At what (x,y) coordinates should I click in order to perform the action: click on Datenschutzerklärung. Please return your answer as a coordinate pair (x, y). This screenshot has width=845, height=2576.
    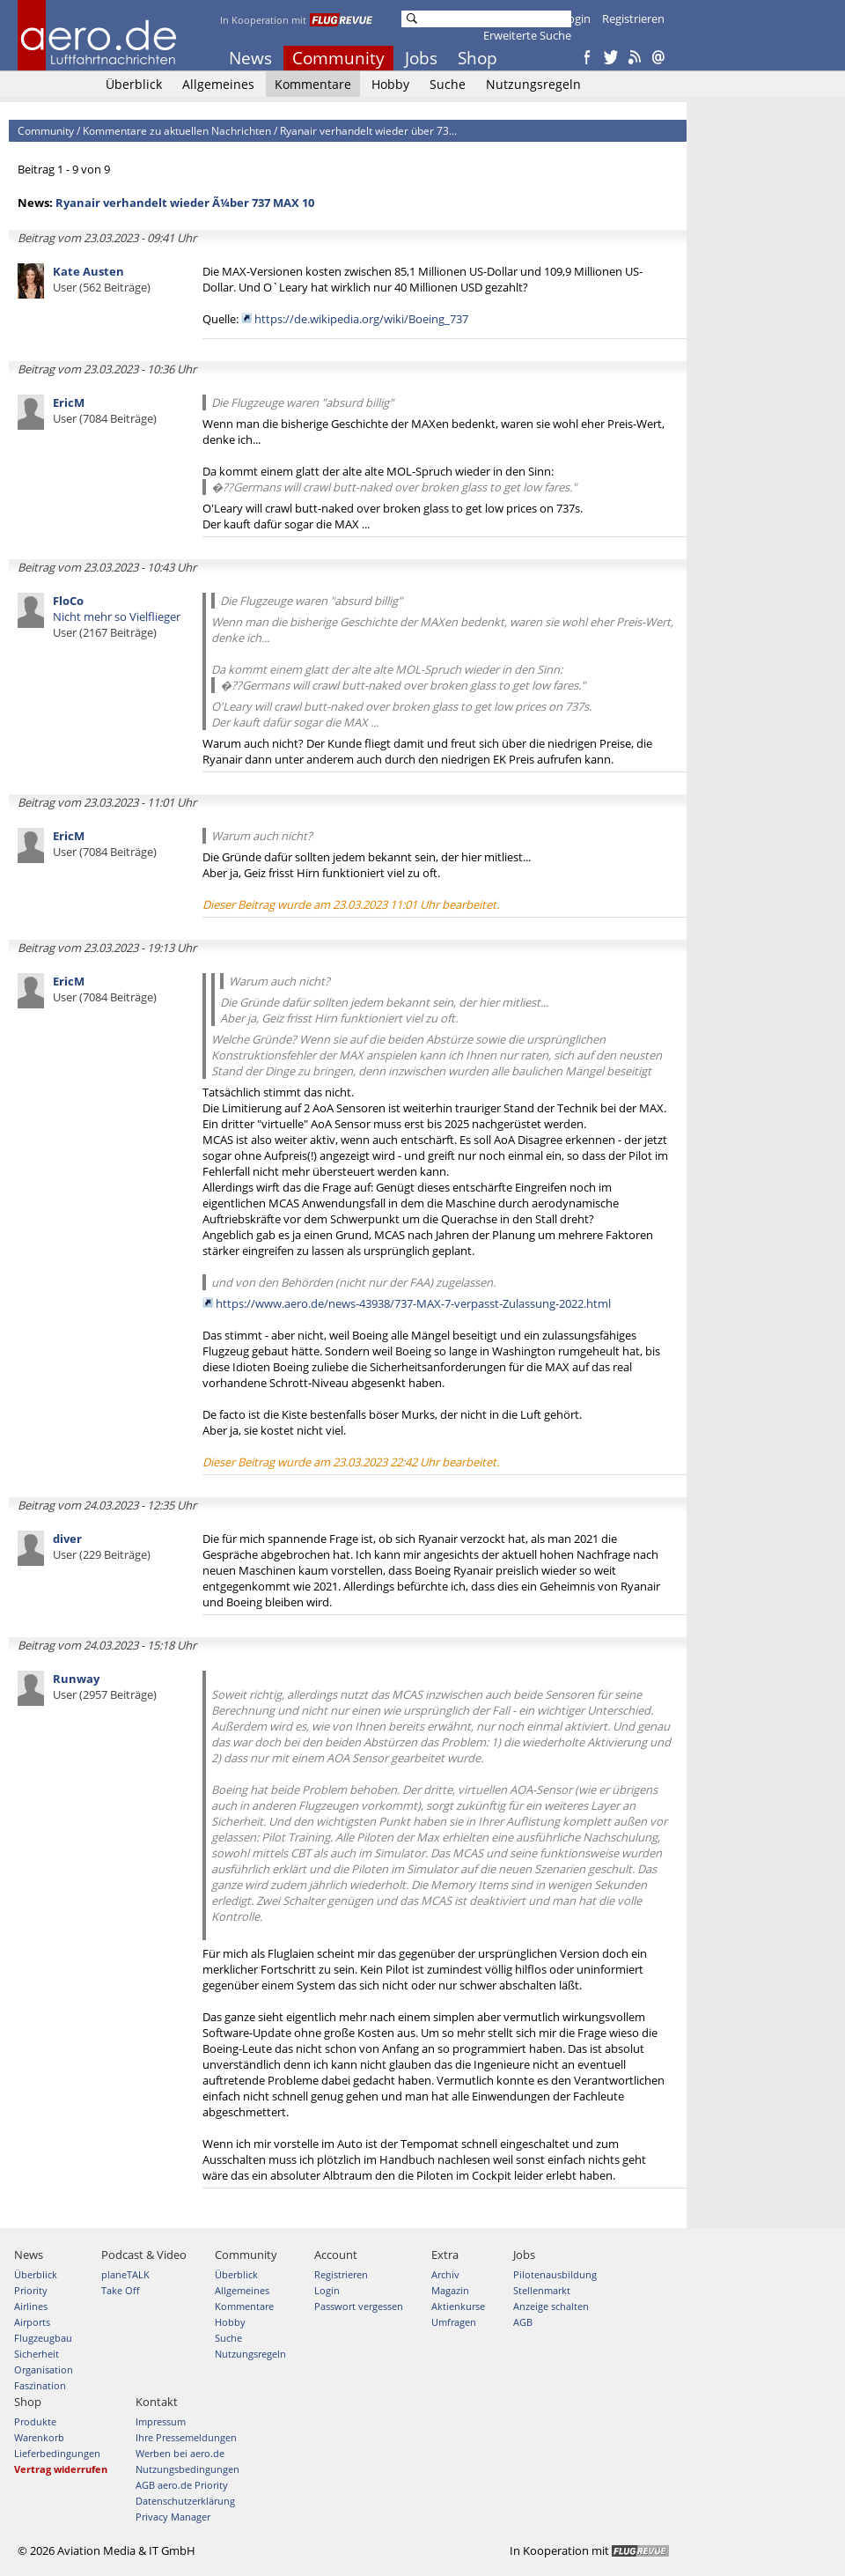
    Looking at the image, I should click on (185, 2500).